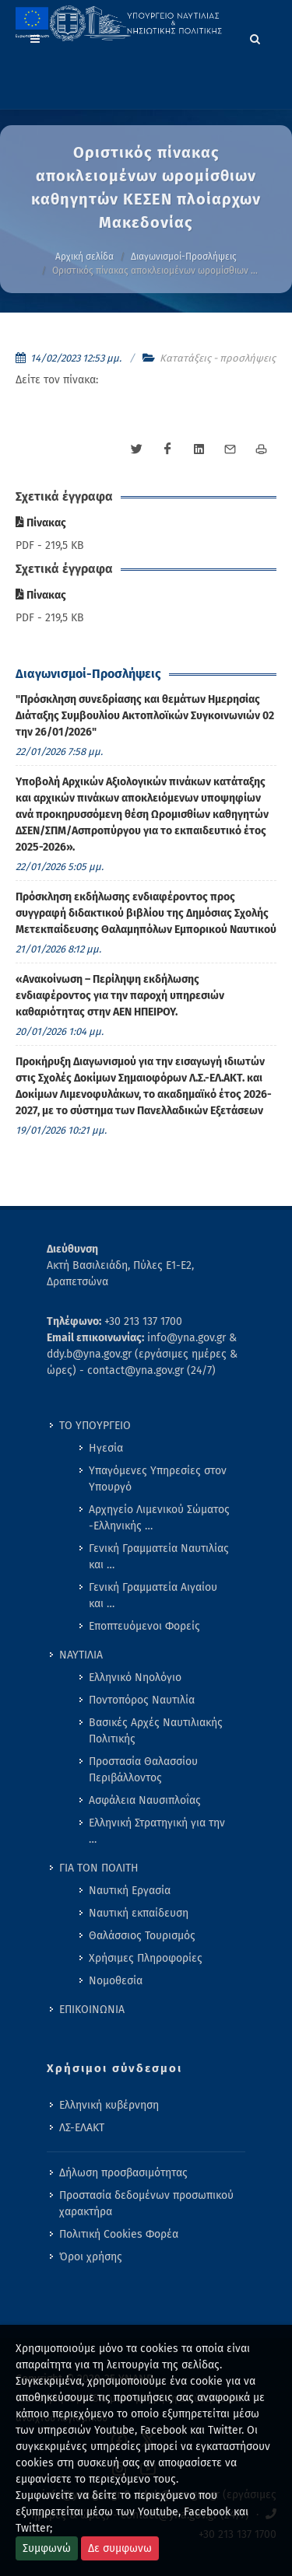 The height and width of the screenshot is (2576, 292). Describe the element at coordinates (142, 1700) in the screenshot. I see `Ποντοπόρος Ναυτιλία [menuitem]` at that location.